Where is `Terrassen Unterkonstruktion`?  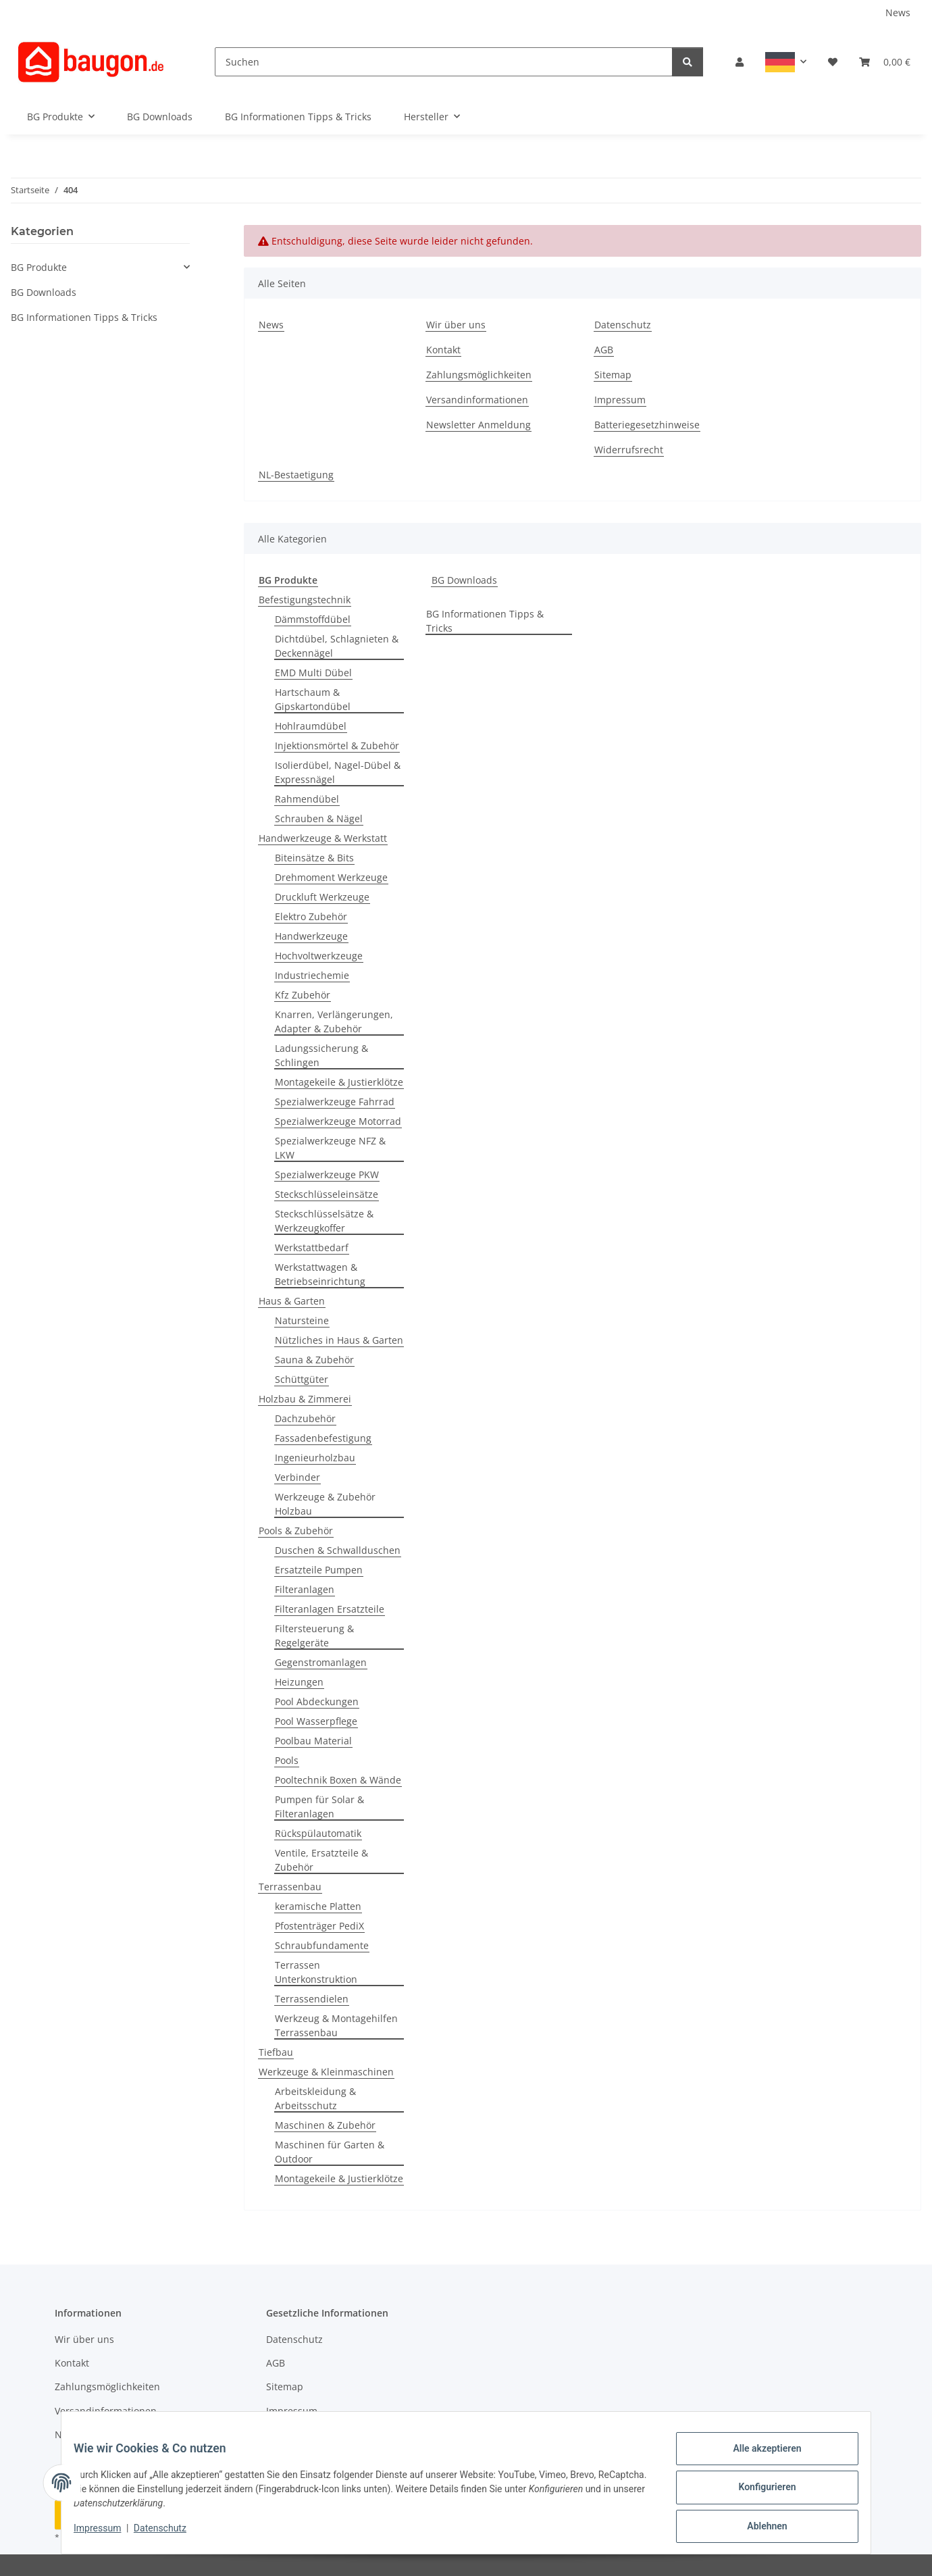 Terrassen Unterkonstruktion is located at coordinates (316, 1972).